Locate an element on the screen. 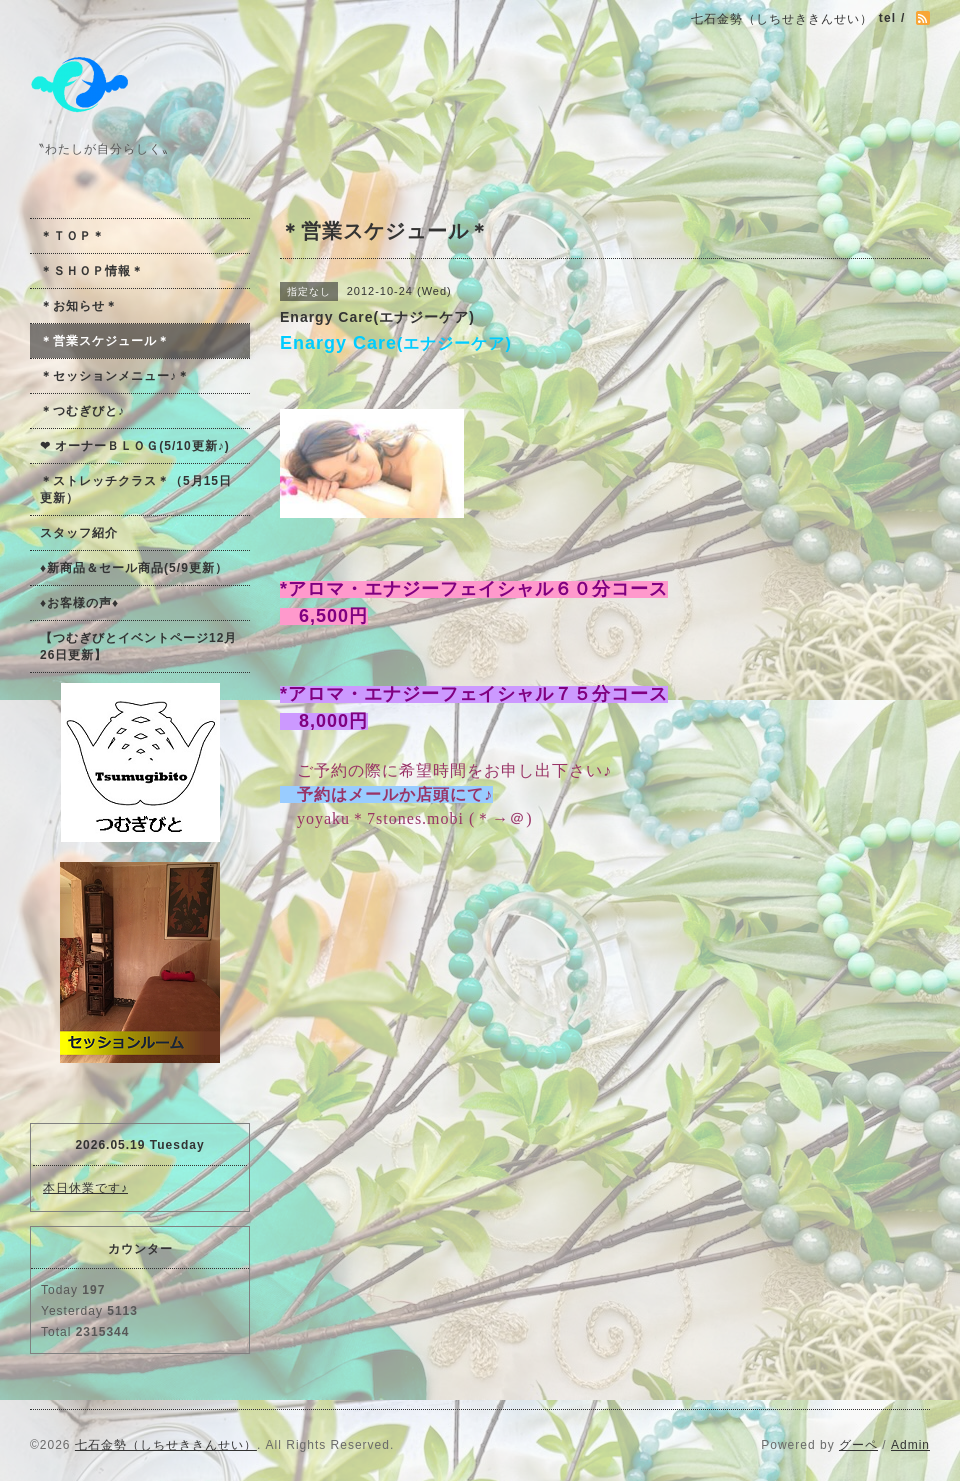  本日休業です♪ is located at coordinates (85, 1188).